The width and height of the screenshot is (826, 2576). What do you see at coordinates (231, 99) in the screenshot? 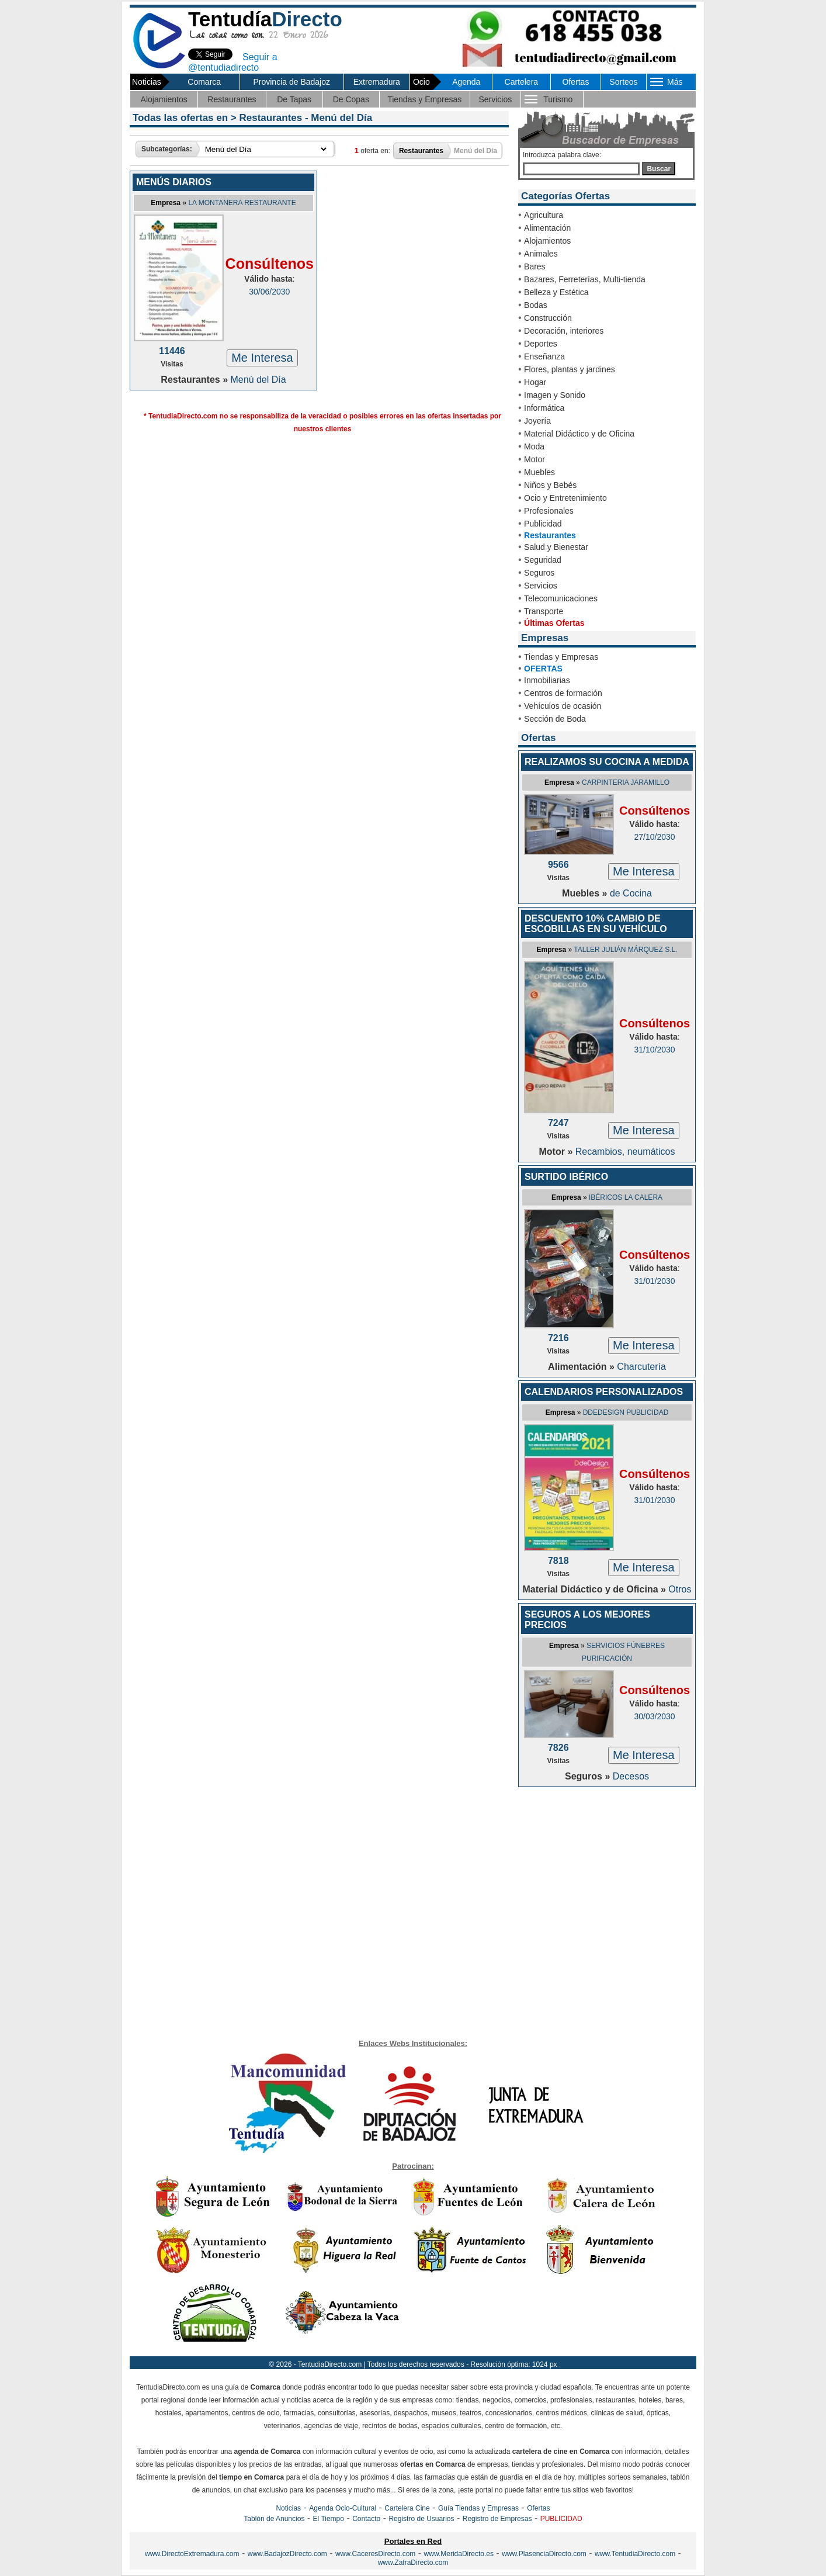
I see `Restaurantes` at bounding box center [231, 99].